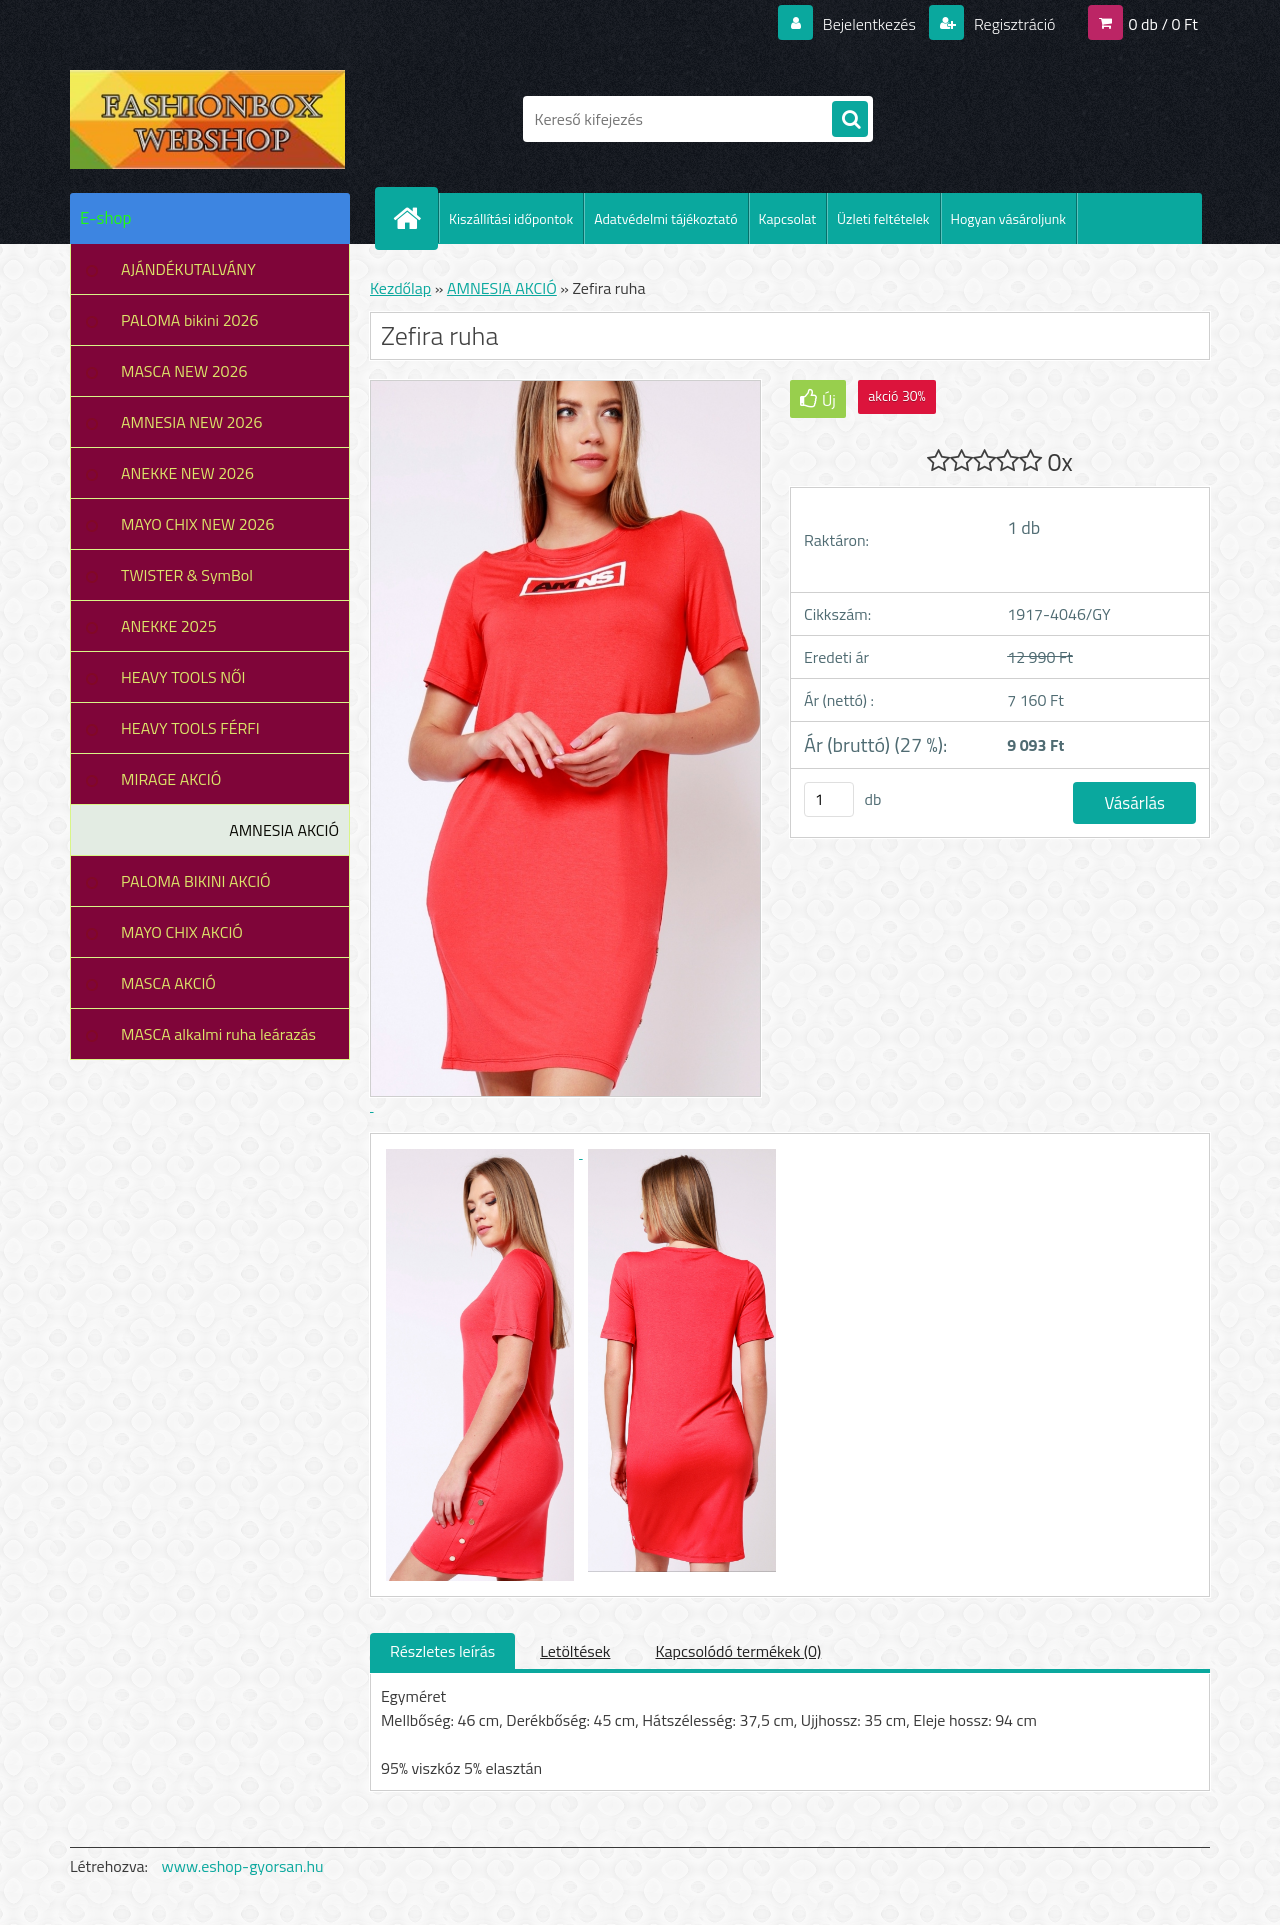  I want to click on Letöltések, so click(575, 1651).